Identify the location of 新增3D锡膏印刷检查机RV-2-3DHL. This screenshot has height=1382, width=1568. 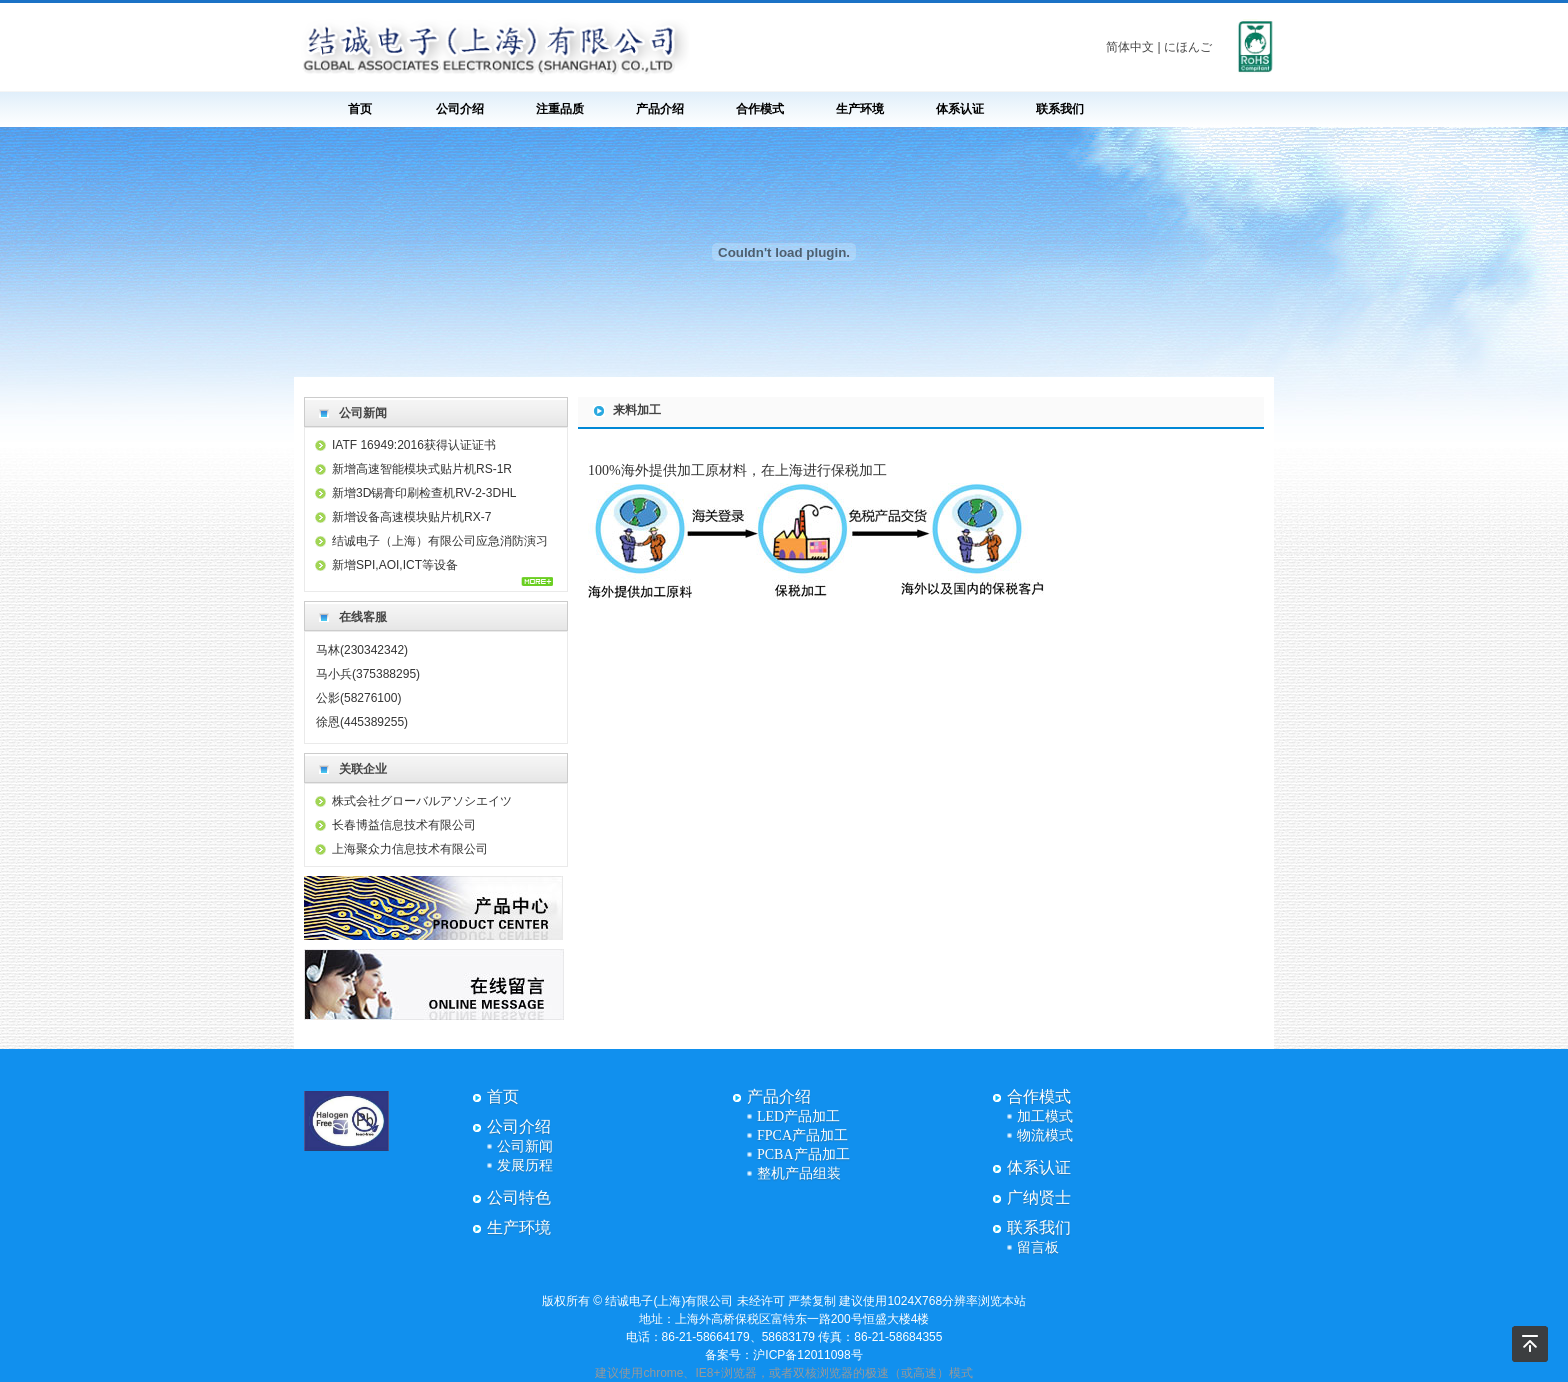
(424, 493).